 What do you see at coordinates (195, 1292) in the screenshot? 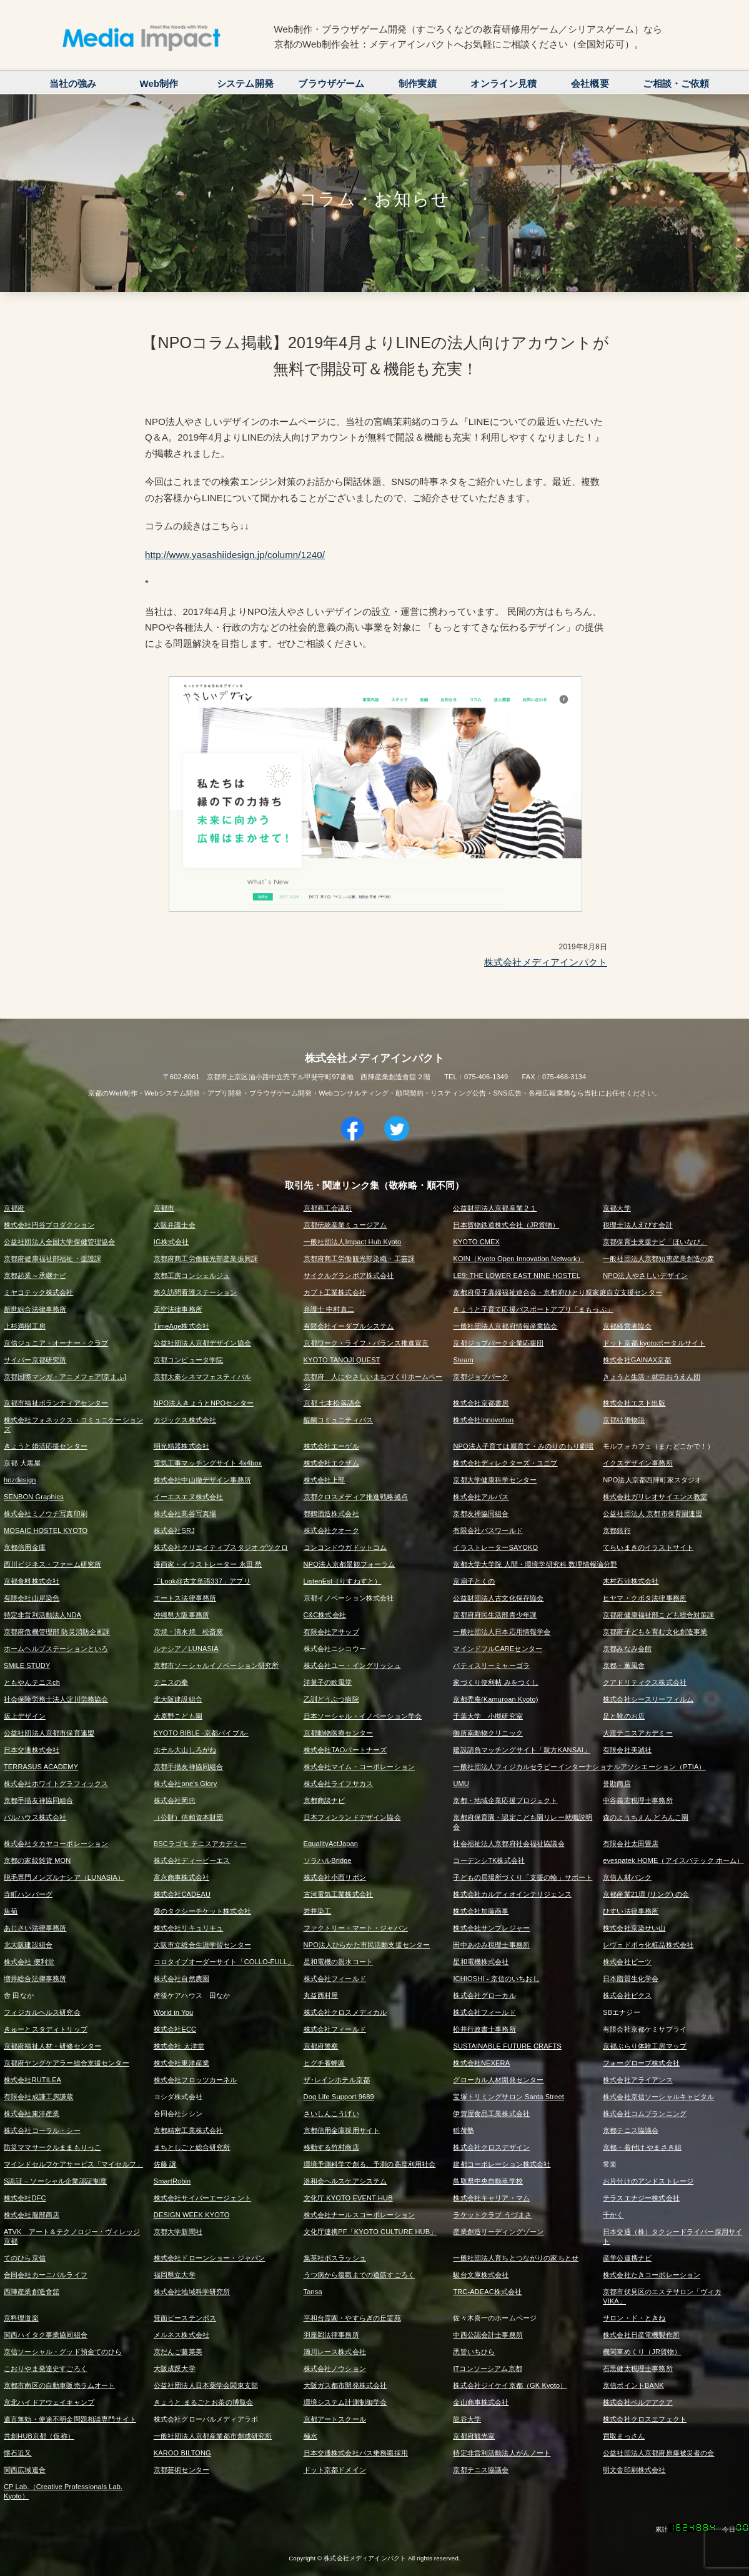
I see `悠久訪問看護ステーション` at bounding box center [195, 1292].